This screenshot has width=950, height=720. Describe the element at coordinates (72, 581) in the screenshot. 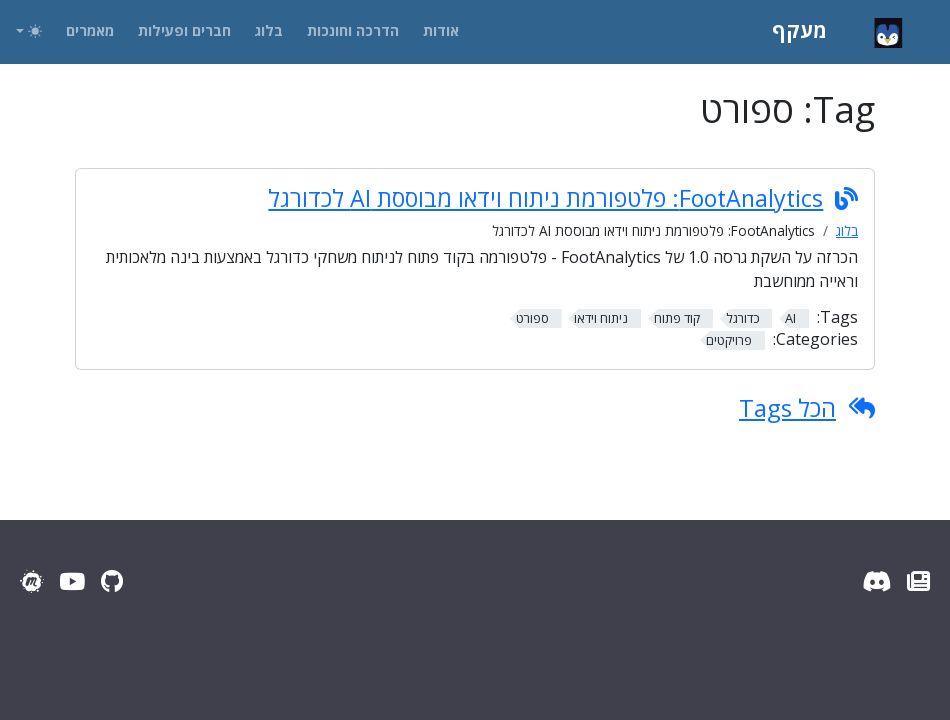

I see `[YouTube]` at that location.